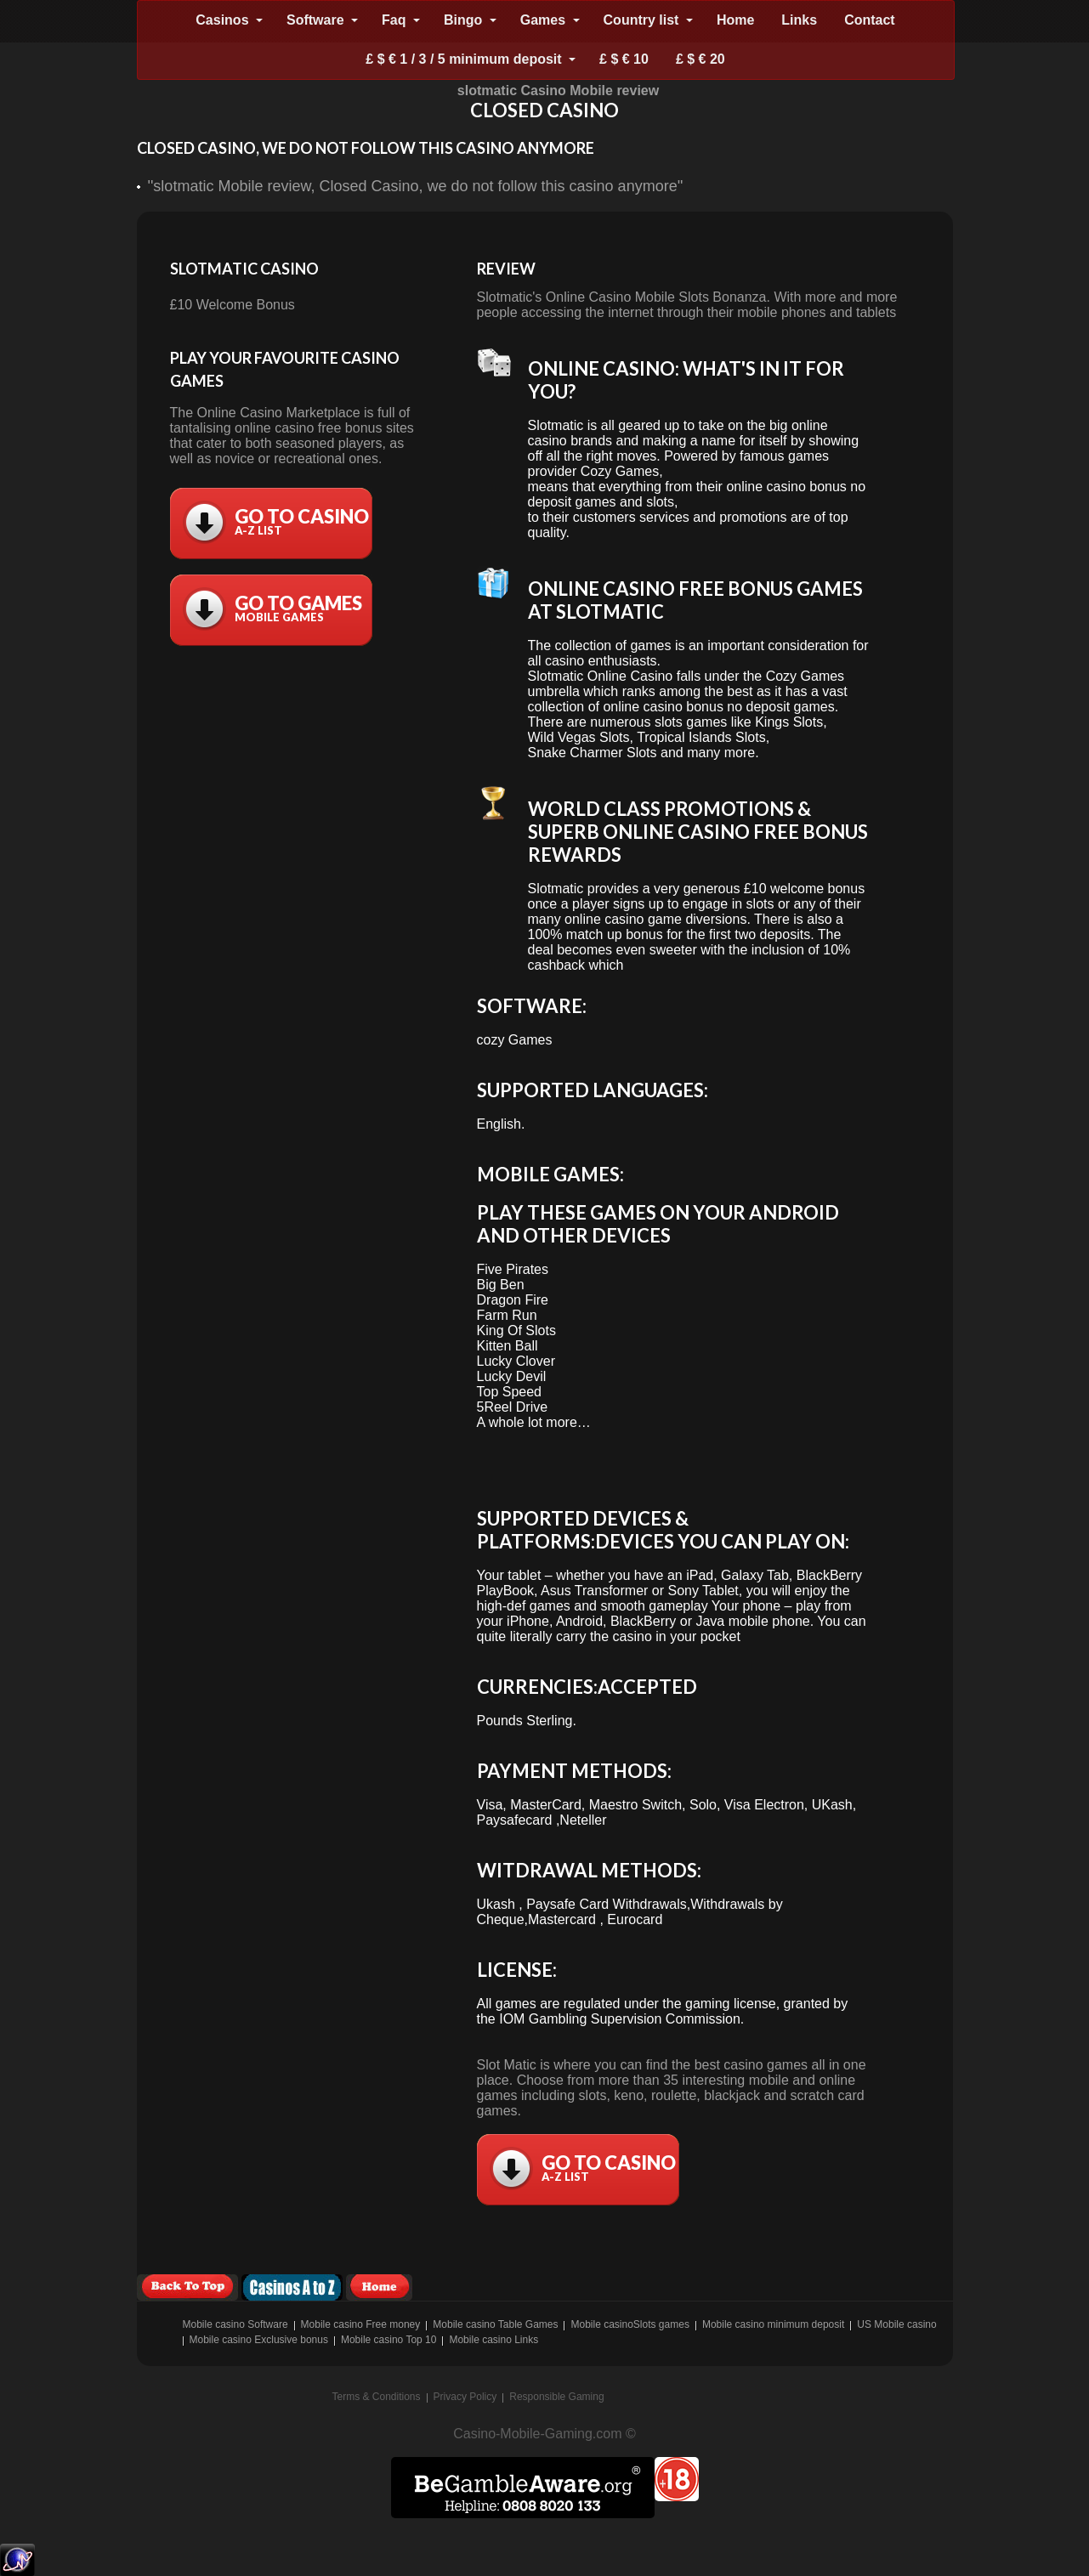 This screenshot has height=2576, width=1089. I want to click on Privacy Policy, so click(465, 2397).